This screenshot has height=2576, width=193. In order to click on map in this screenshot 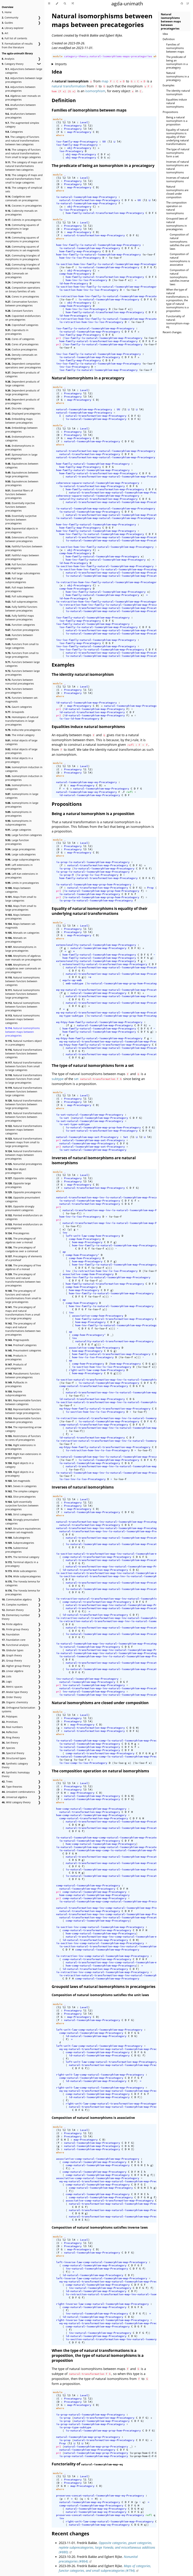, I will do `click(105, 81)`.